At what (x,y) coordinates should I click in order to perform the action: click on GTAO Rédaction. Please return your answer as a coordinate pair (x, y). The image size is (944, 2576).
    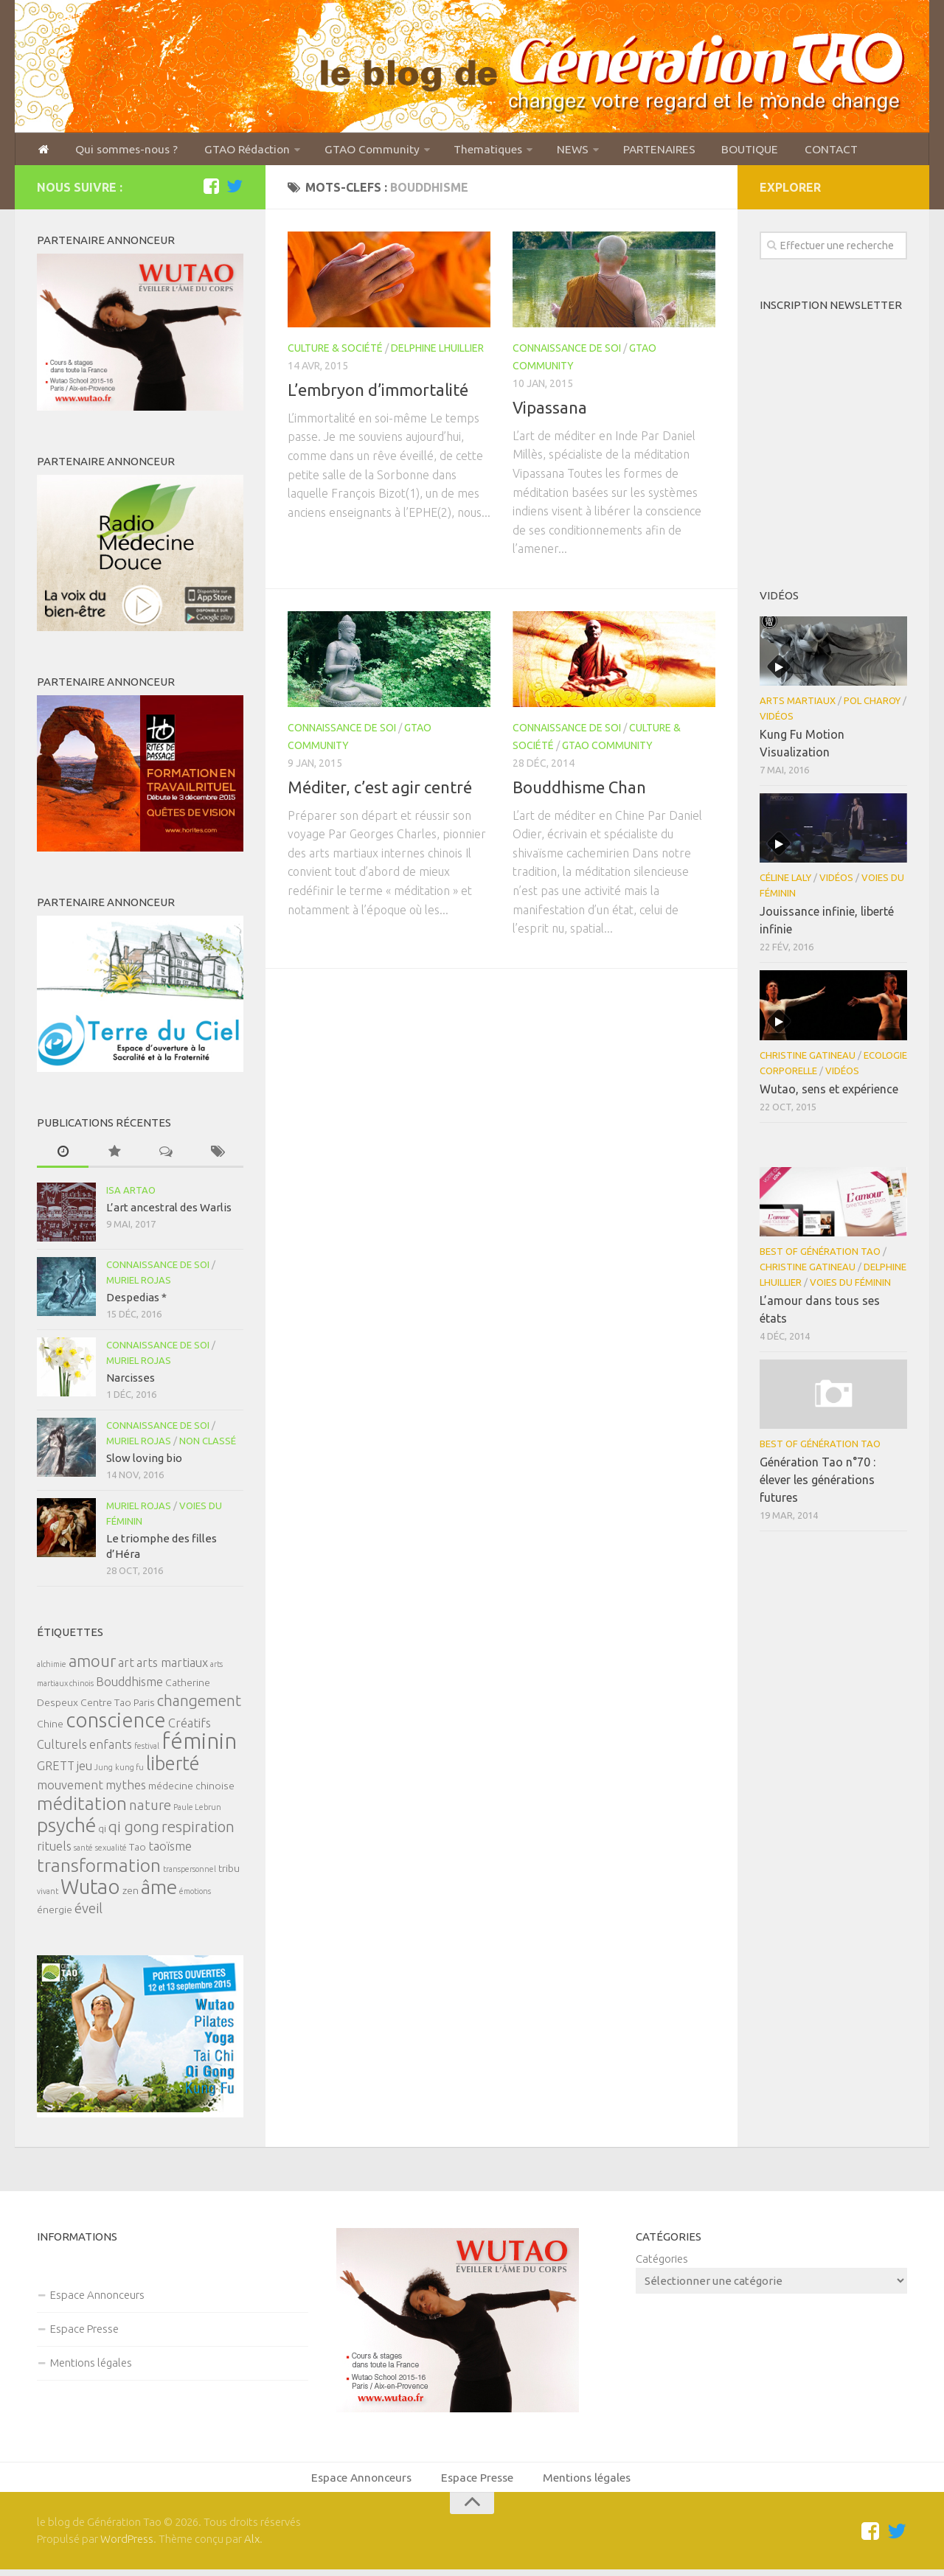
    Looking at the image, I should click on (232, 151).